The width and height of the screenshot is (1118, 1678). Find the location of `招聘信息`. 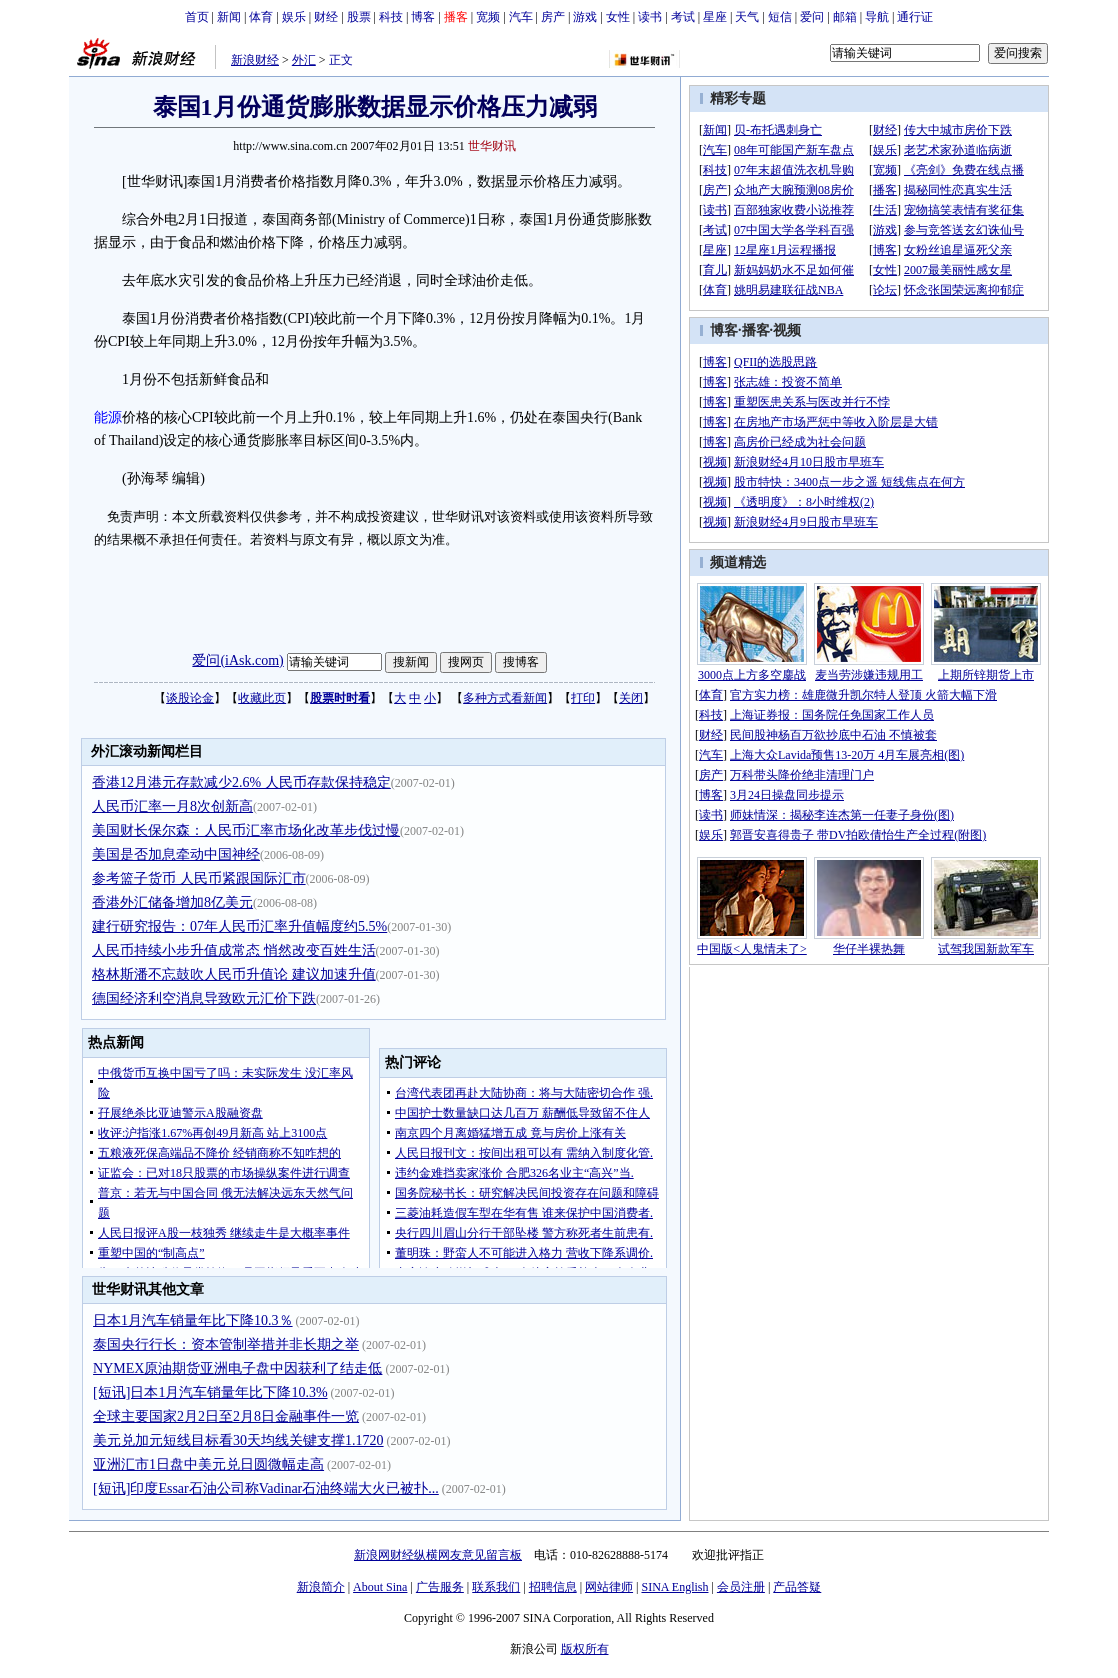

招聘信息 is located at coordinates (553, 1587).